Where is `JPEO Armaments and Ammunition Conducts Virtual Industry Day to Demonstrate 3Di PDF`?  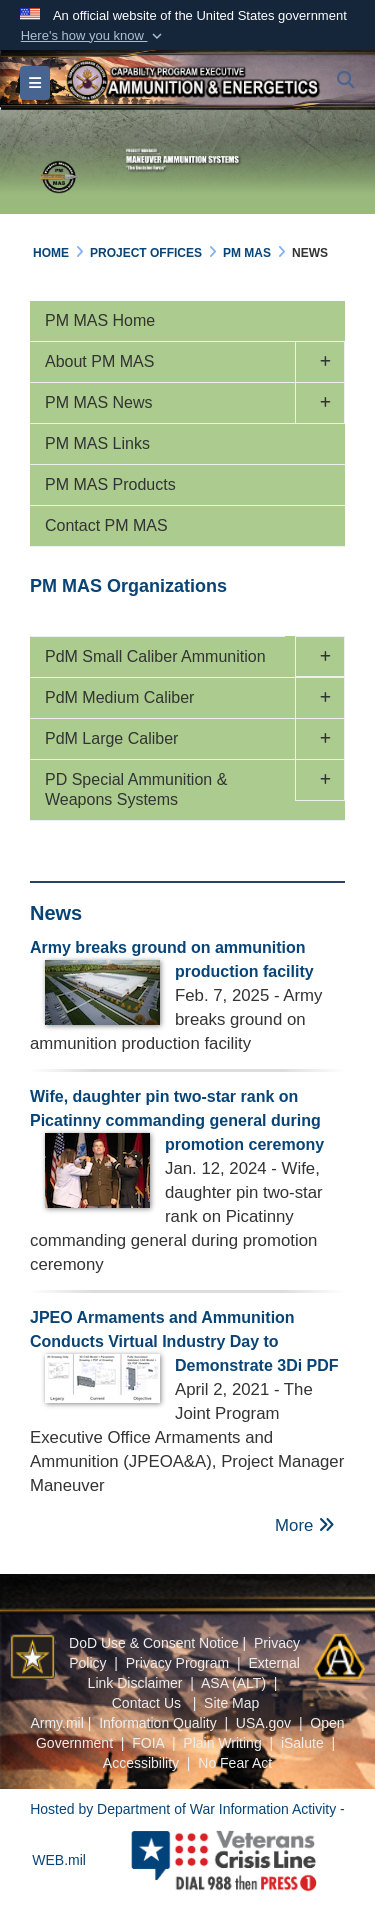 JPEO Armaments and Ammunition Conducts Virtual Industry Day to Demonstrate 3Di PDF is located at coordinates (184, 1341).